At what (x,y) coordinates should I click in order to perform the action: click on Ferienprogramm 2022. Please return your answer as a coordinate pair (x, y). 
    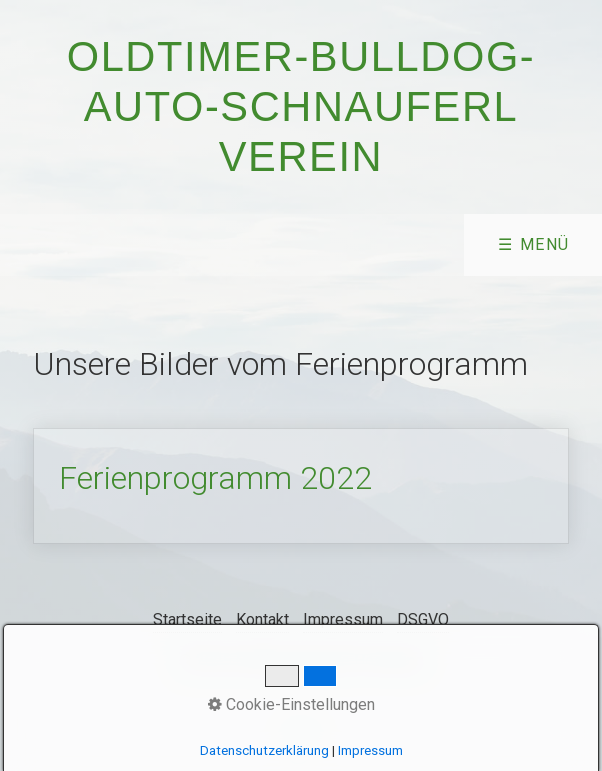
    Looking at the image, I should click on (301, 486).